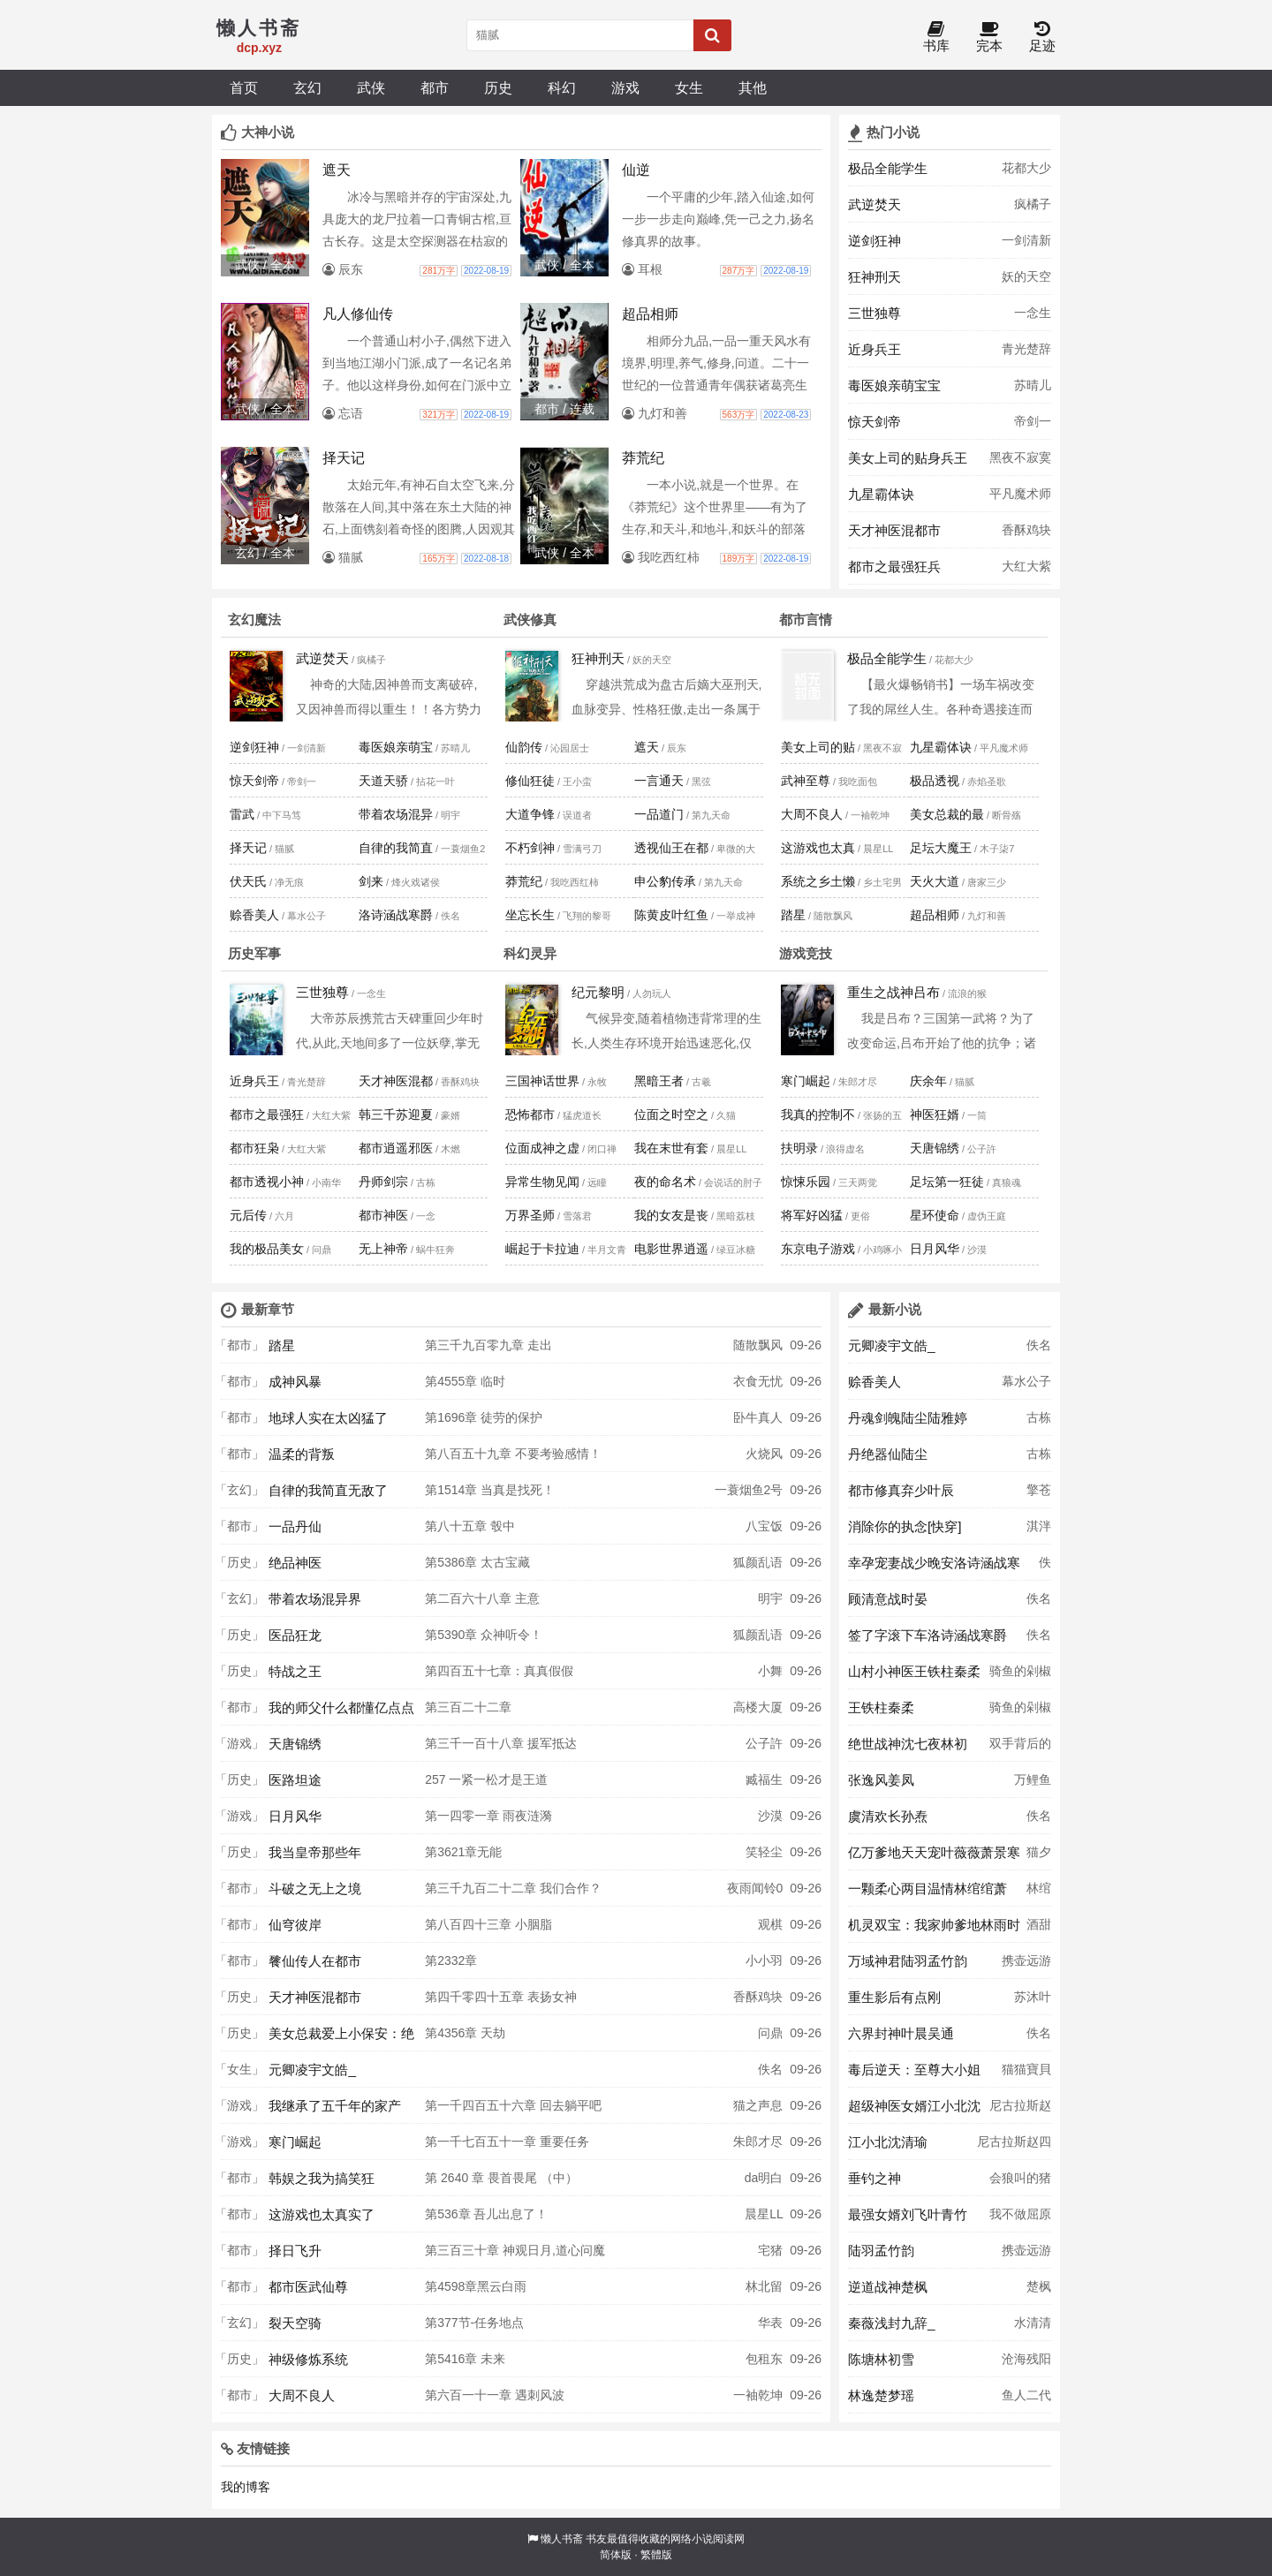  I want to click on 第二百六十八章 主意, so click(482, 1598).